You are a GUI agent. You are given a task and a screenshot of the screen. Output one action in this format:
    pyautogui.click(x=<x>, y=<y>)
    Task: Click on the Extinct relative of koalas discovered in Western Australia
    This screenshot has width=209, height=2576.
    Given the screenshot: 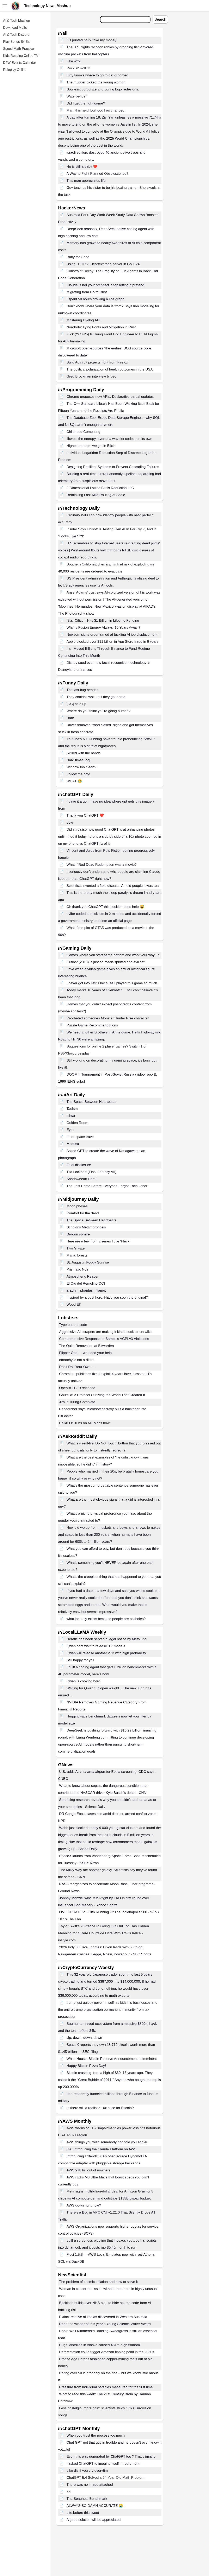 What is the action you would take?
    pyautogui.click(x=103, y=2317)
    